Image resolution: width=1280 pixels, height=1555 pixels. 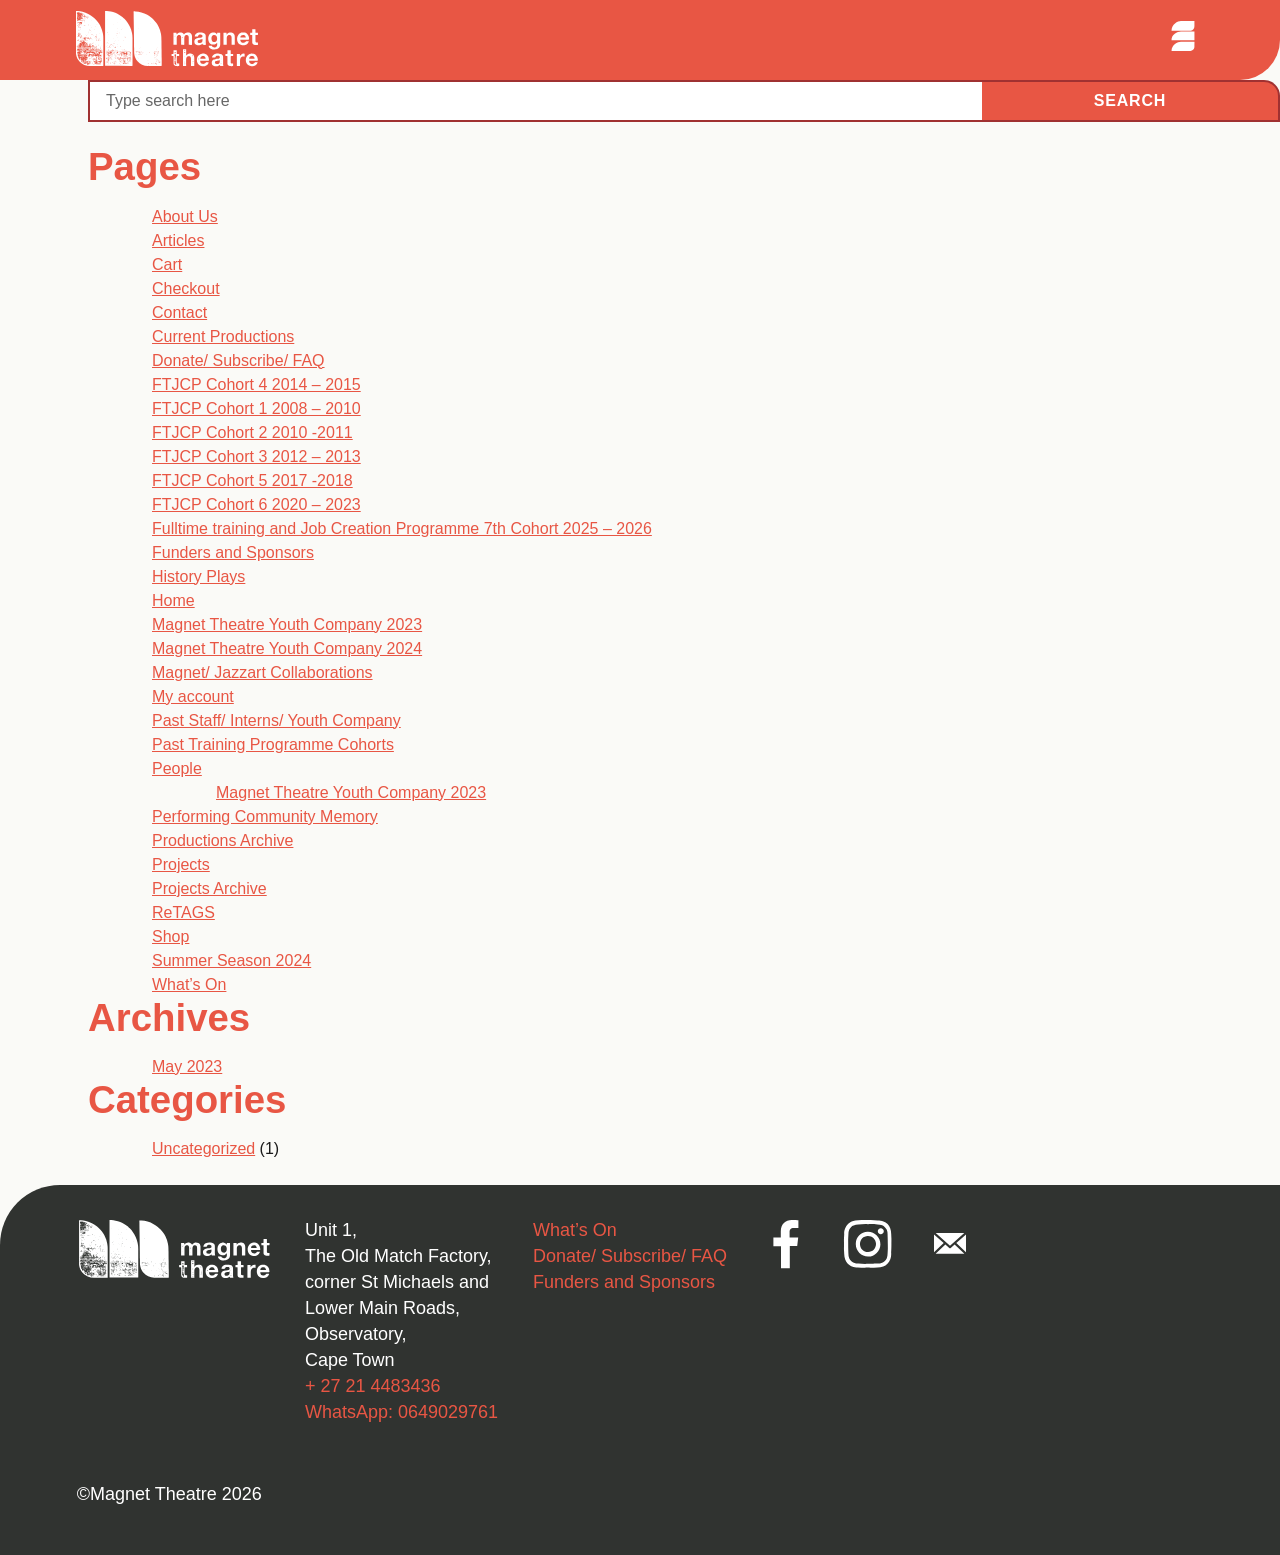 What do you see at coordinates (231, 960) in the screenshot?
I see `Summer Season 2024` at bounding box center [231, 960].